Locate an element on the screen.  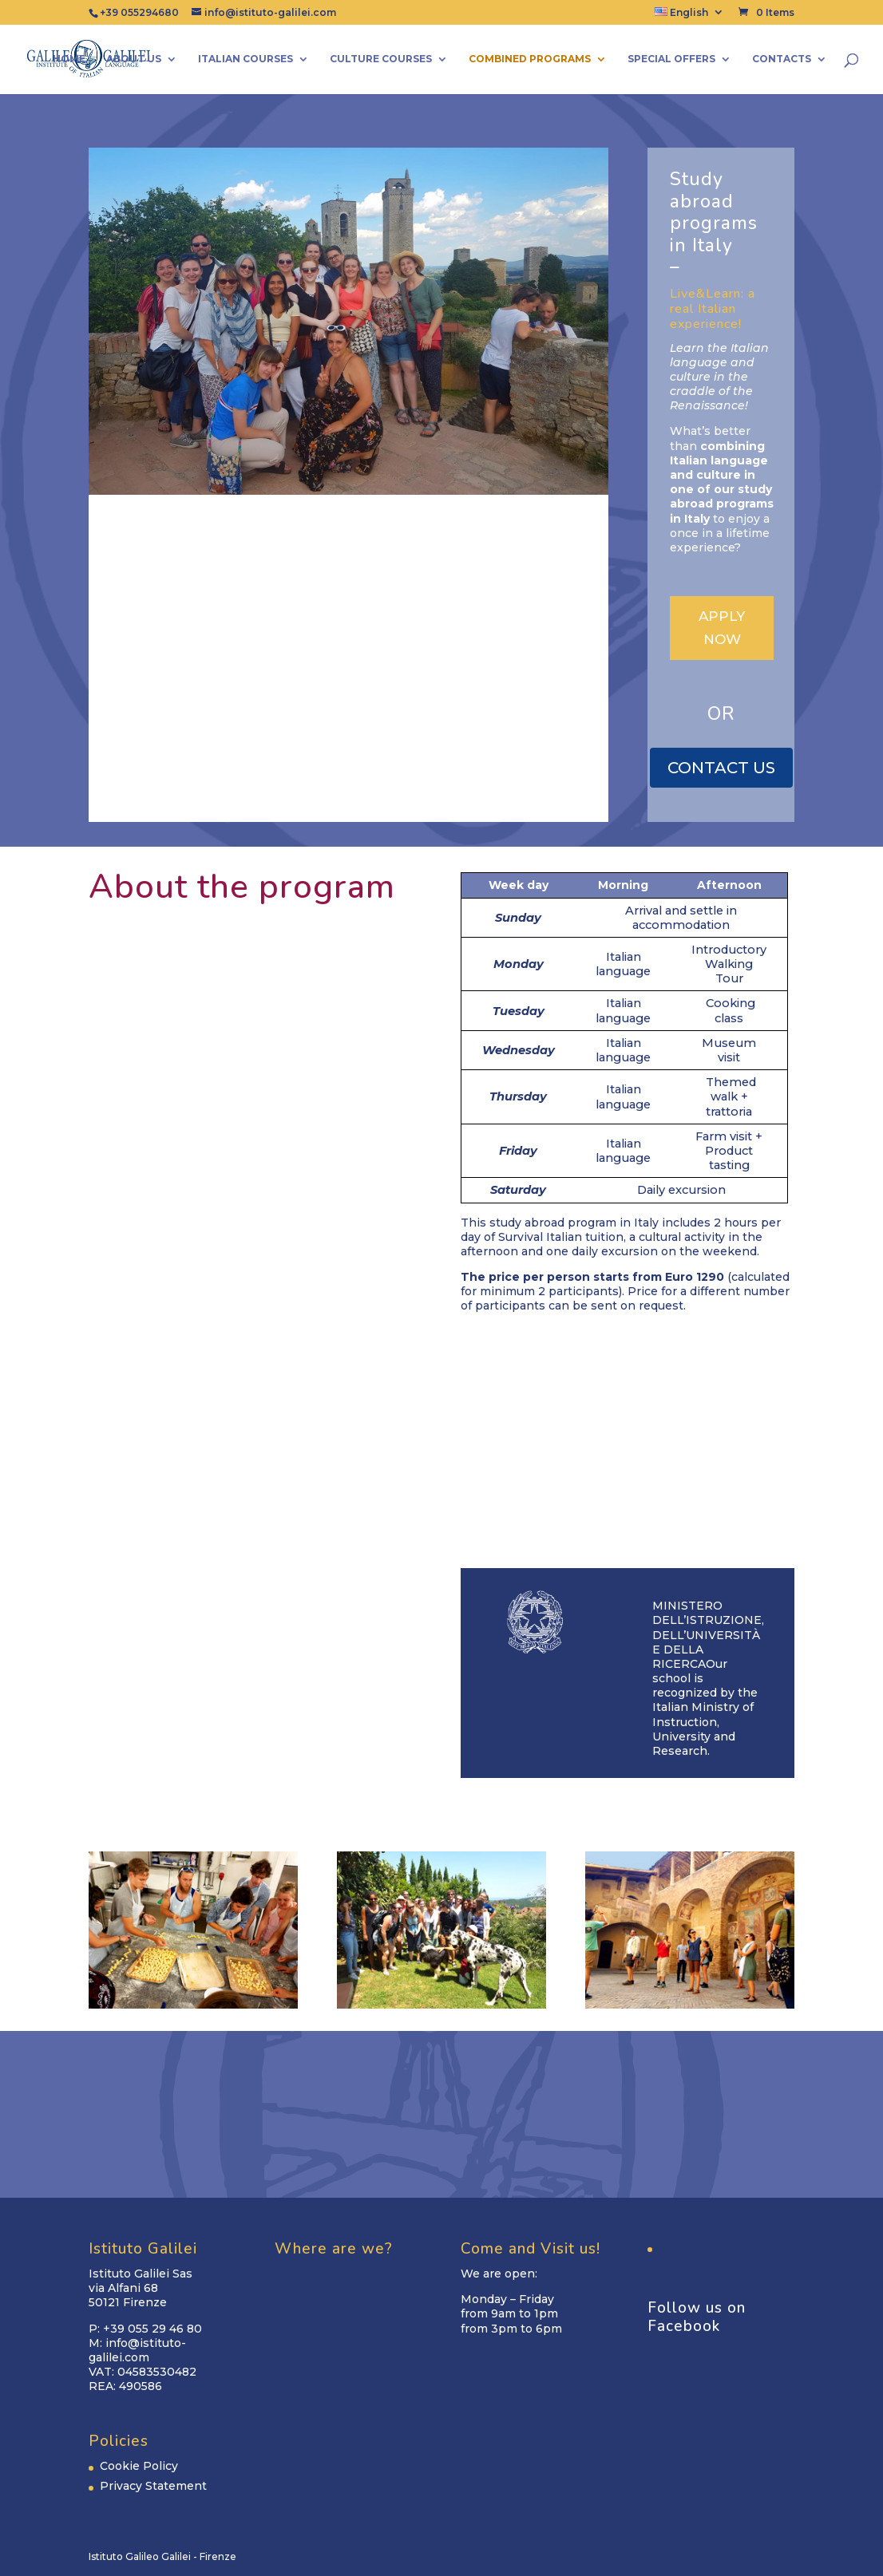
Home is located at coordinates (69, 59).